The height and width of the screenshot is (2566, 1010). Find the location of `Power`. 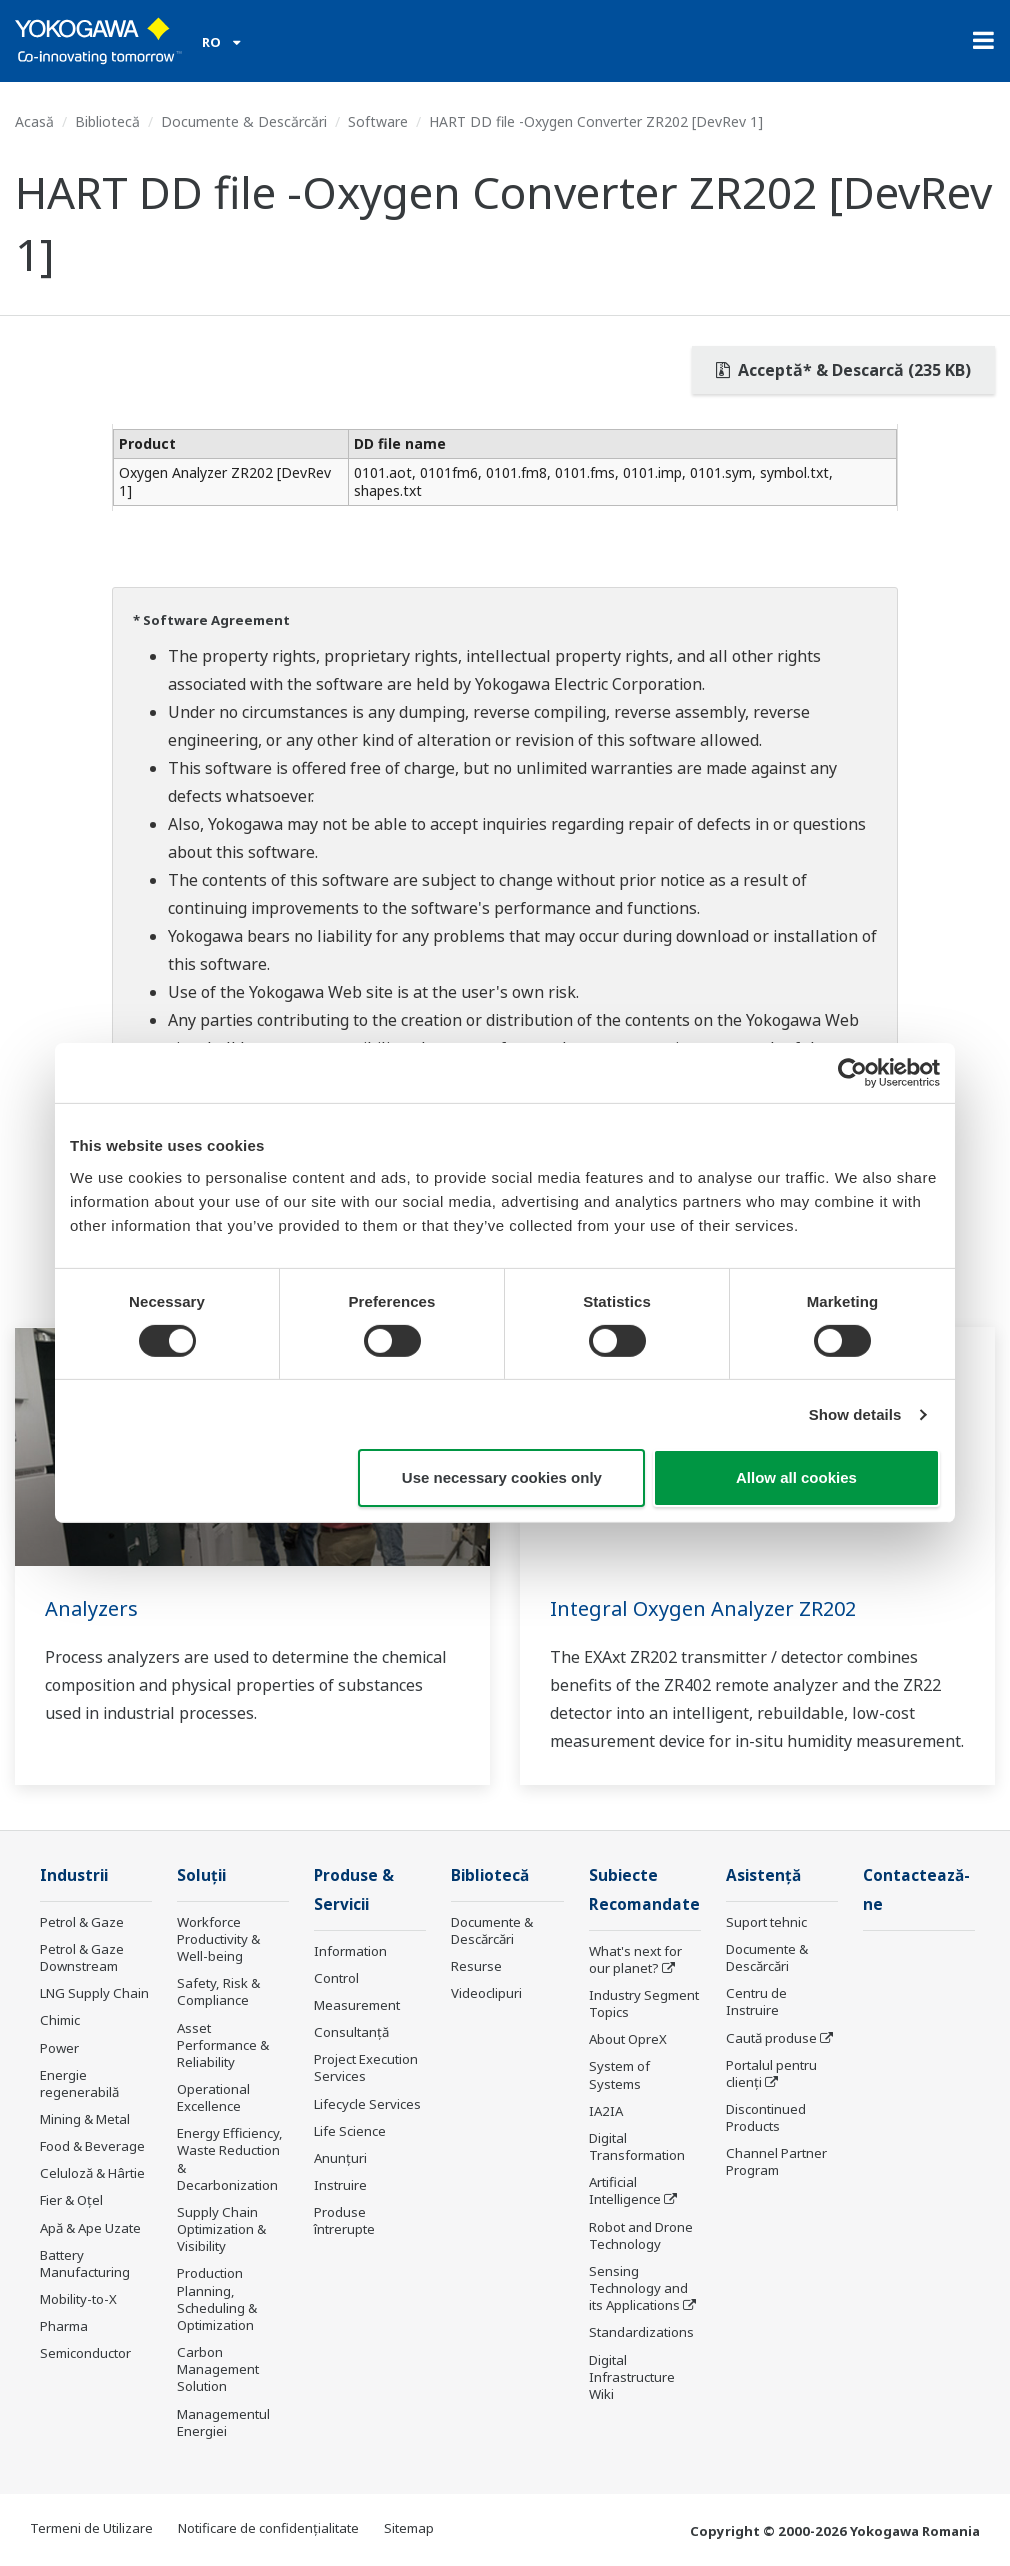

Power is located at coordinates (59, 2048).